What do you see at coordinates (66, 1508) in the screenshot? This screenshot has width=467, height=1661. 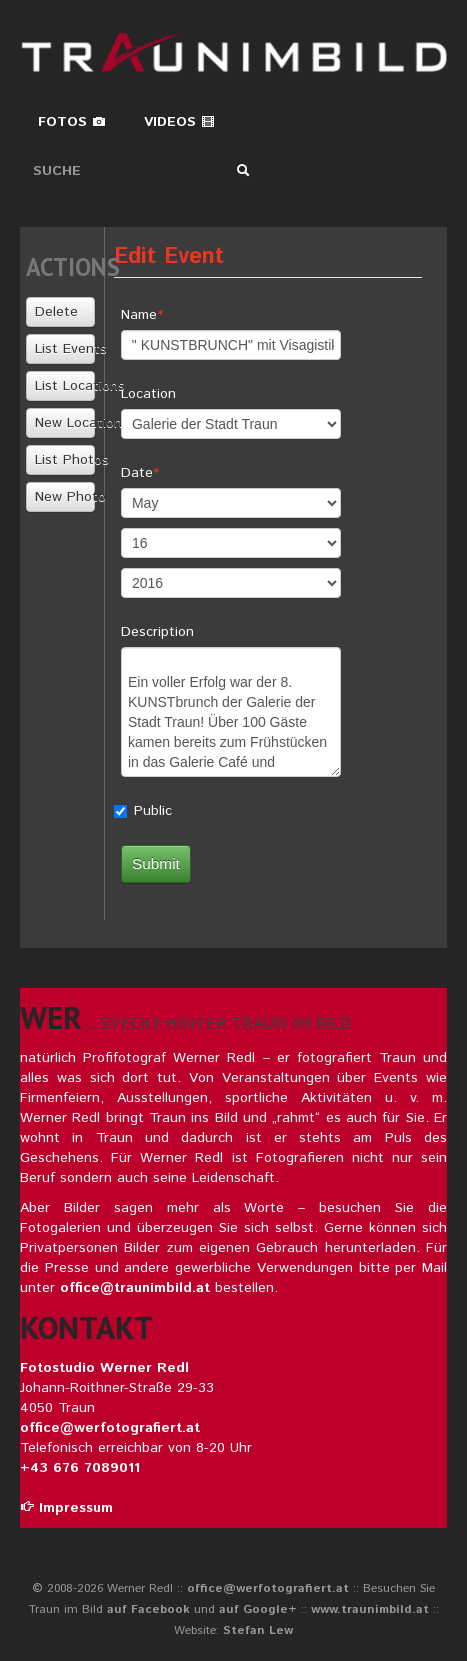 I see `Impressum` at bounding box center [66, 1508].